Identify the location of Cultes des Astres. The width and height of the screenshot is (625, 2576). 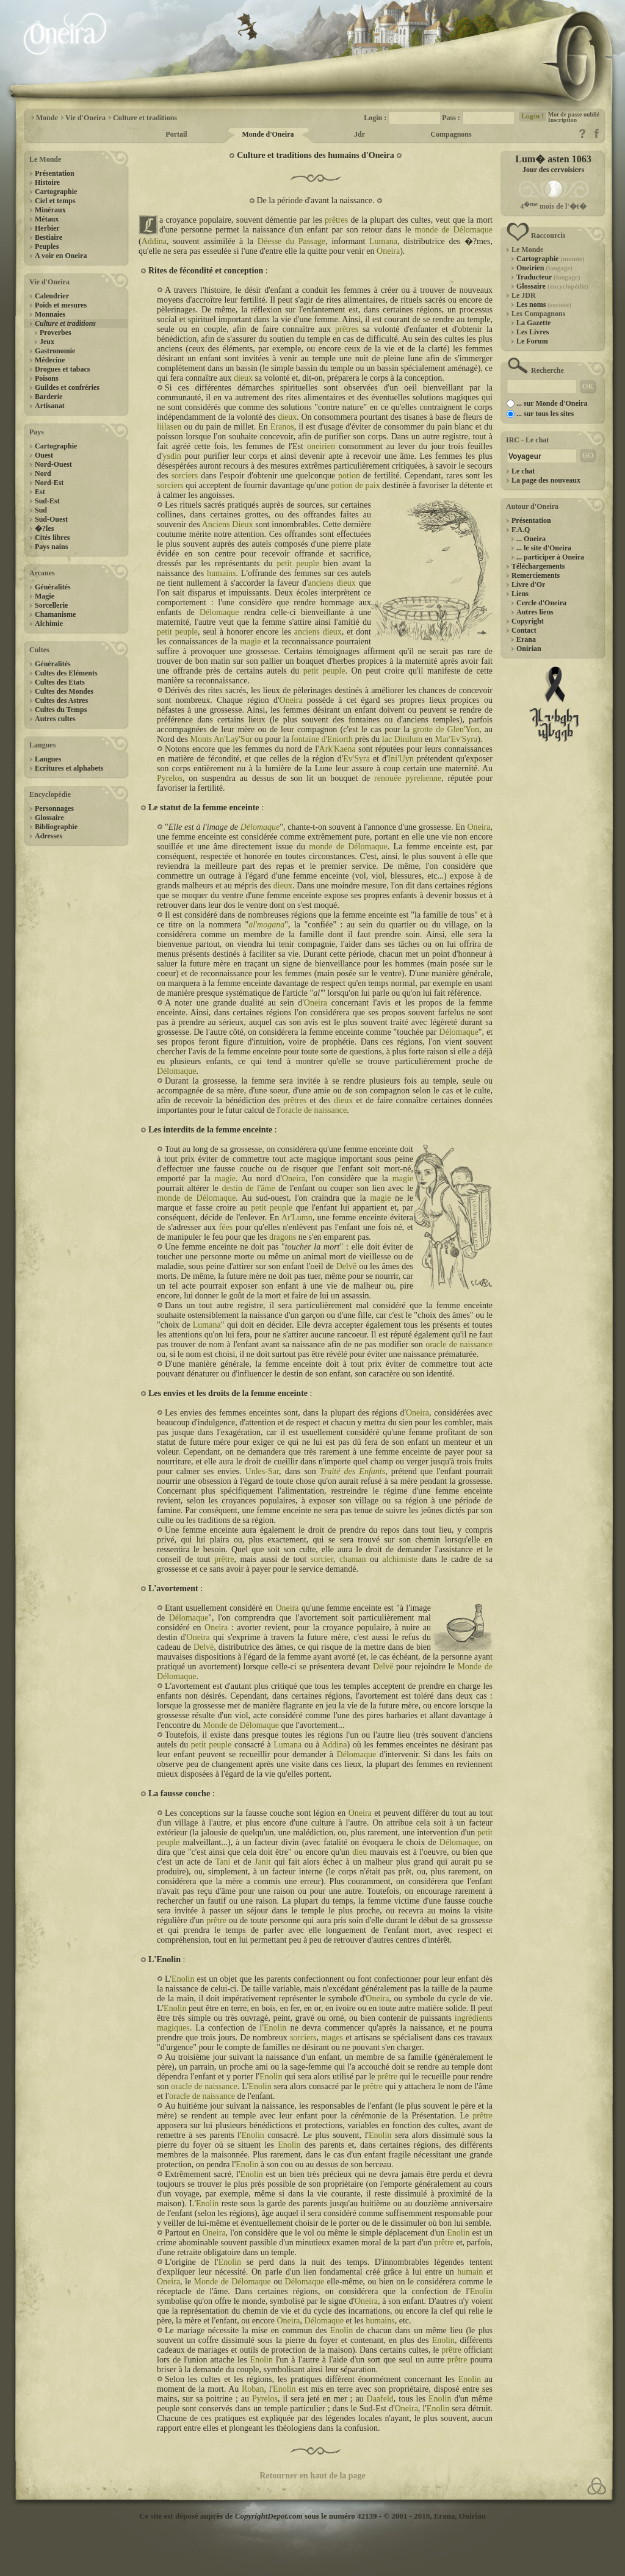
(61, 700).